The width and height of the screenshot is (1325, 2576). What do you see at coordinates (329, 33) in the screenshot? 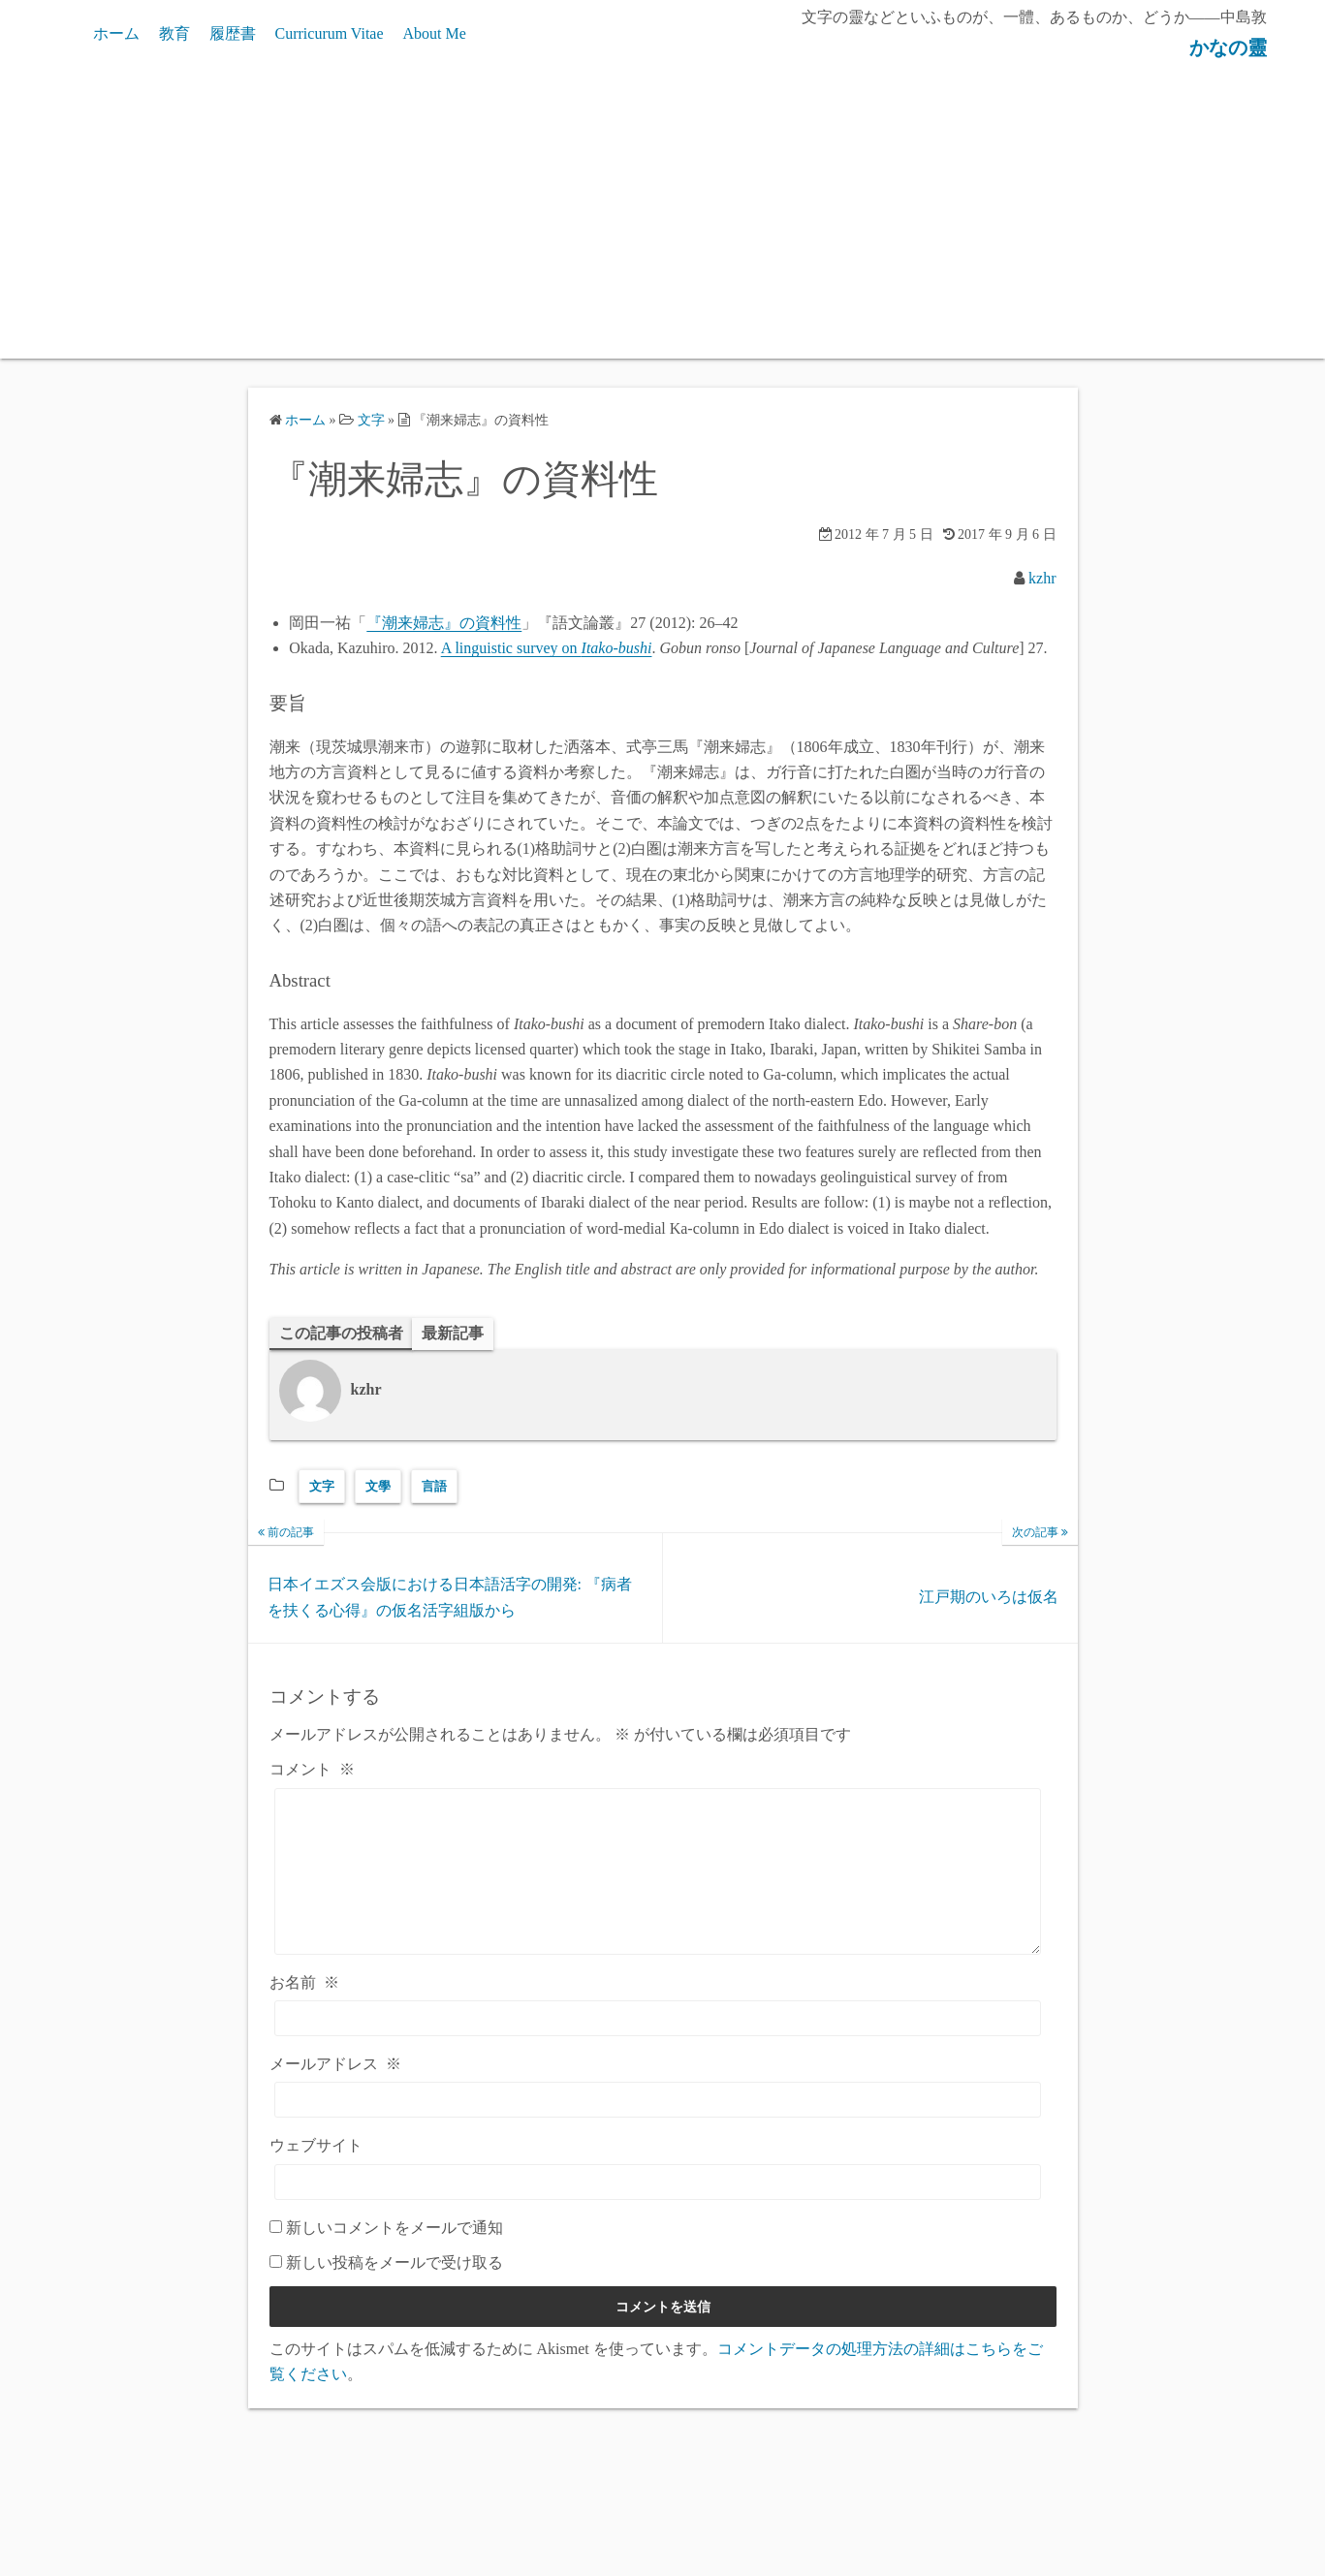
I see `Curricurum Vitae` at bounding box center [329, 33].